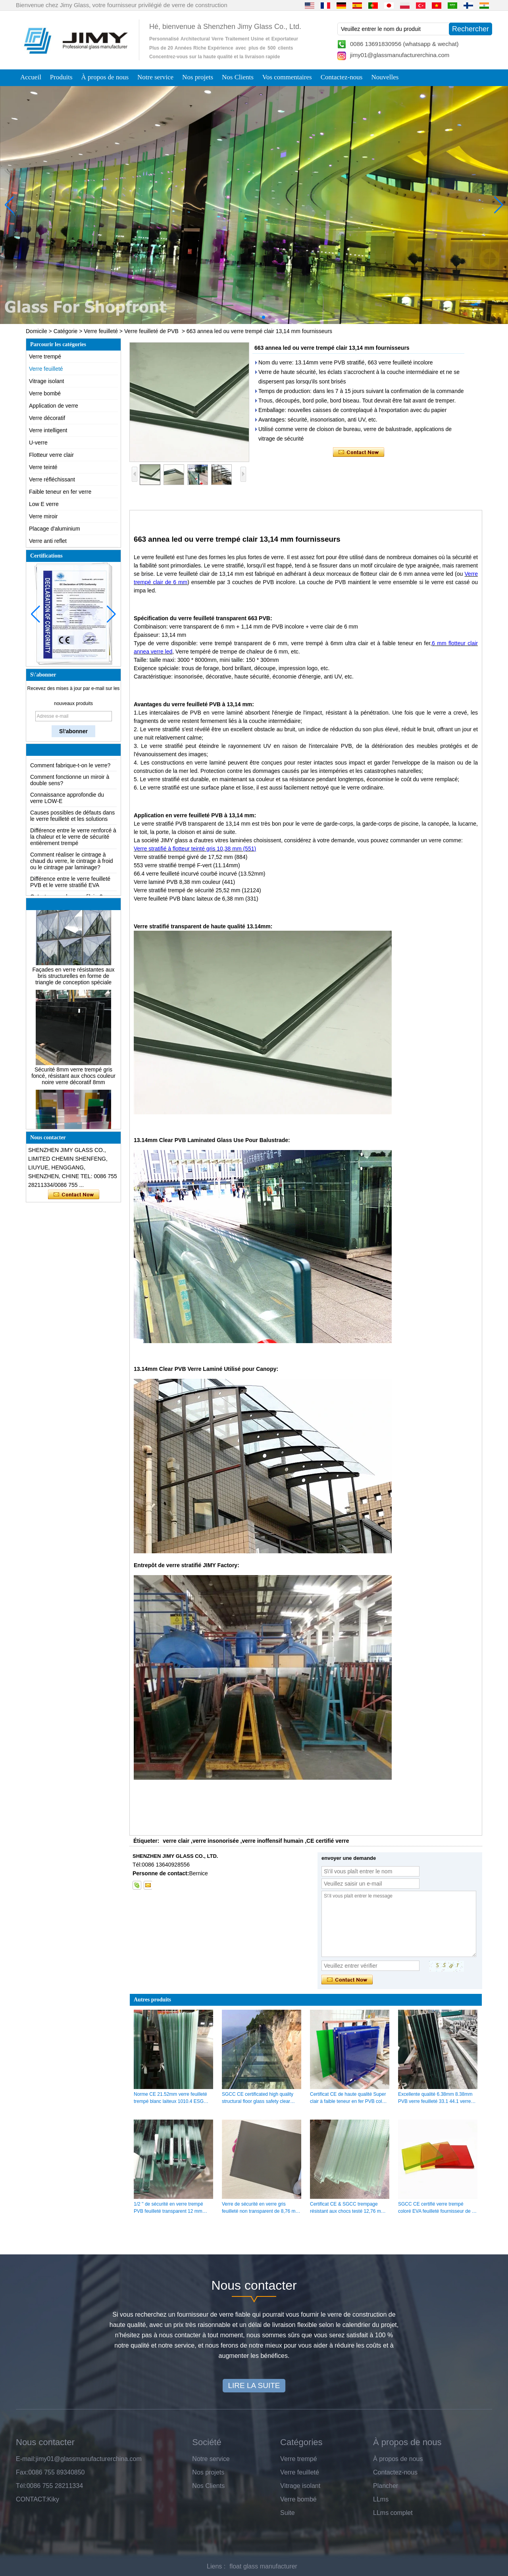  I want to click on CE certifié verre, so click(327, 1841).